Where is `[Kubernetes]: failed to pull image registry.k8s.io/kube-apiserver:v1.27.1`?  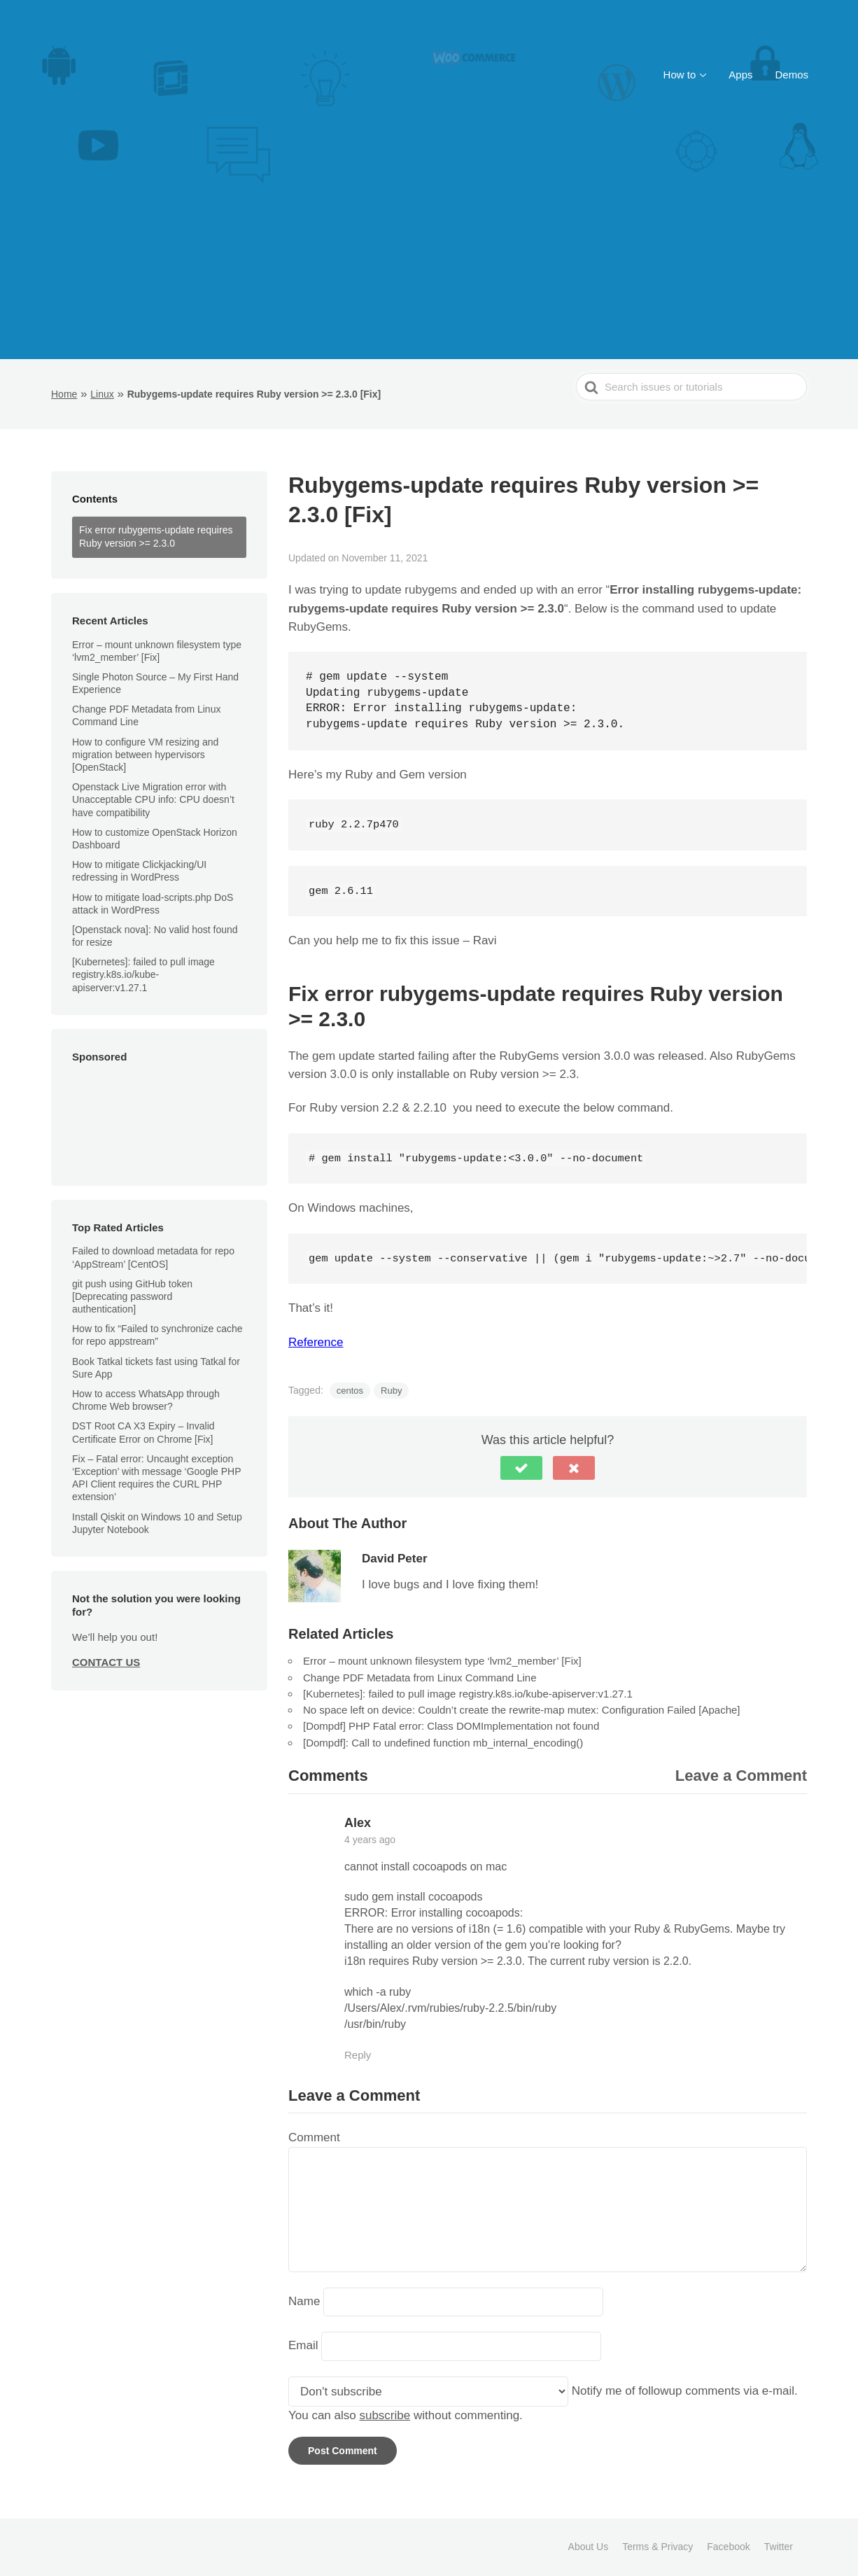 [Kubernetes]: failed to pull image registry.k8s.io/kube-apiserver:v1.27.1 is located at coordinates (143, 974).